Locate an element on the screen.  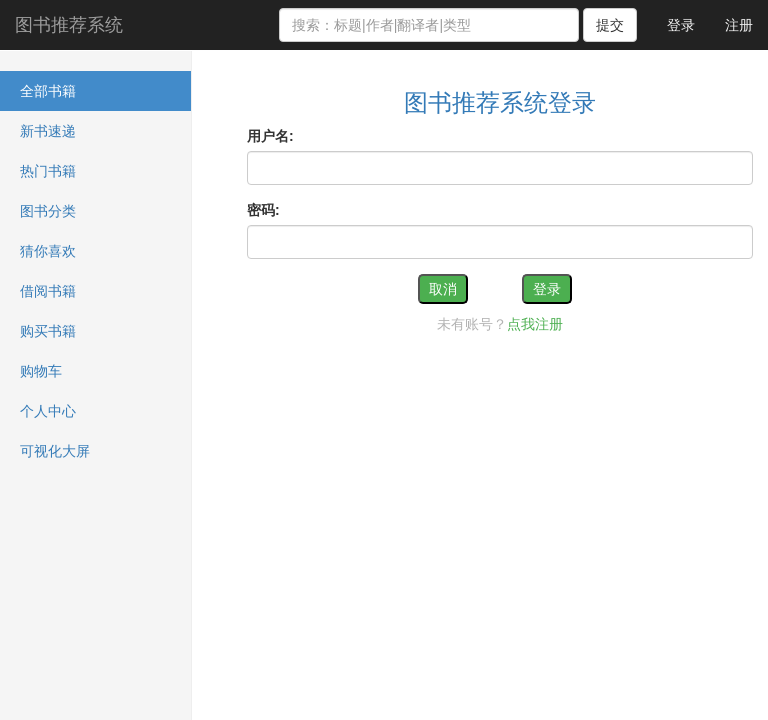
猜你喜欢 is located at coordinates (48, 251).